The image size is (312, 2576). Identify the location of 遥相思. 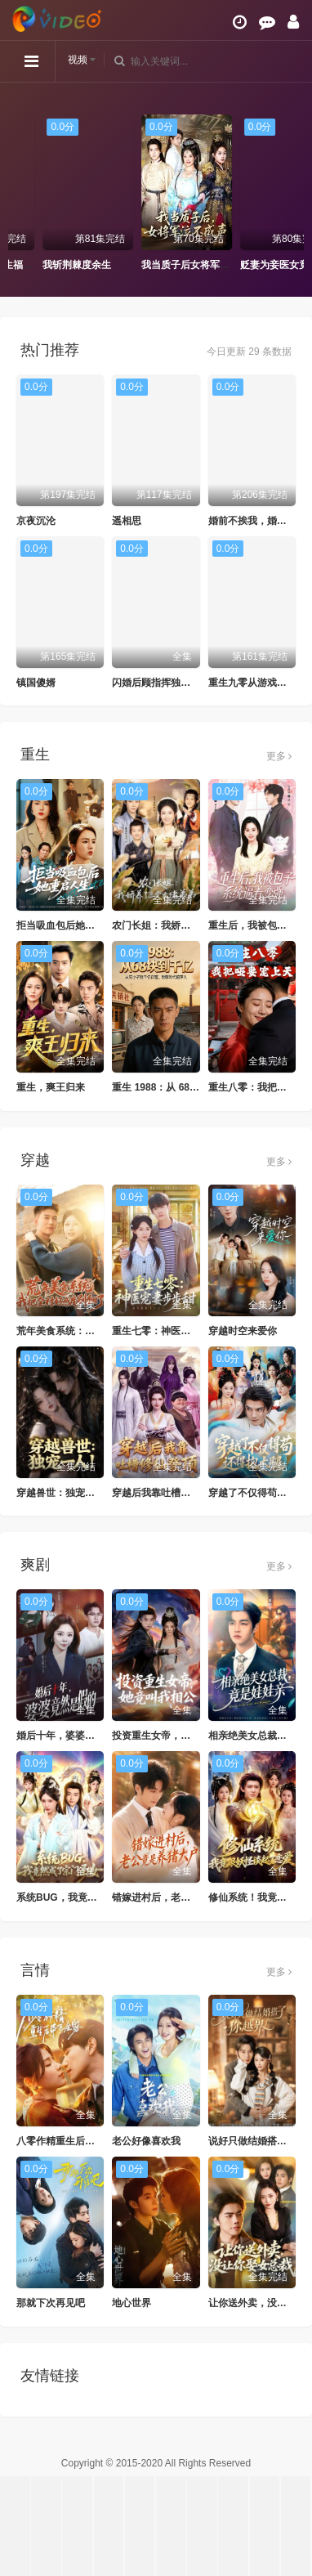
(126, 520).